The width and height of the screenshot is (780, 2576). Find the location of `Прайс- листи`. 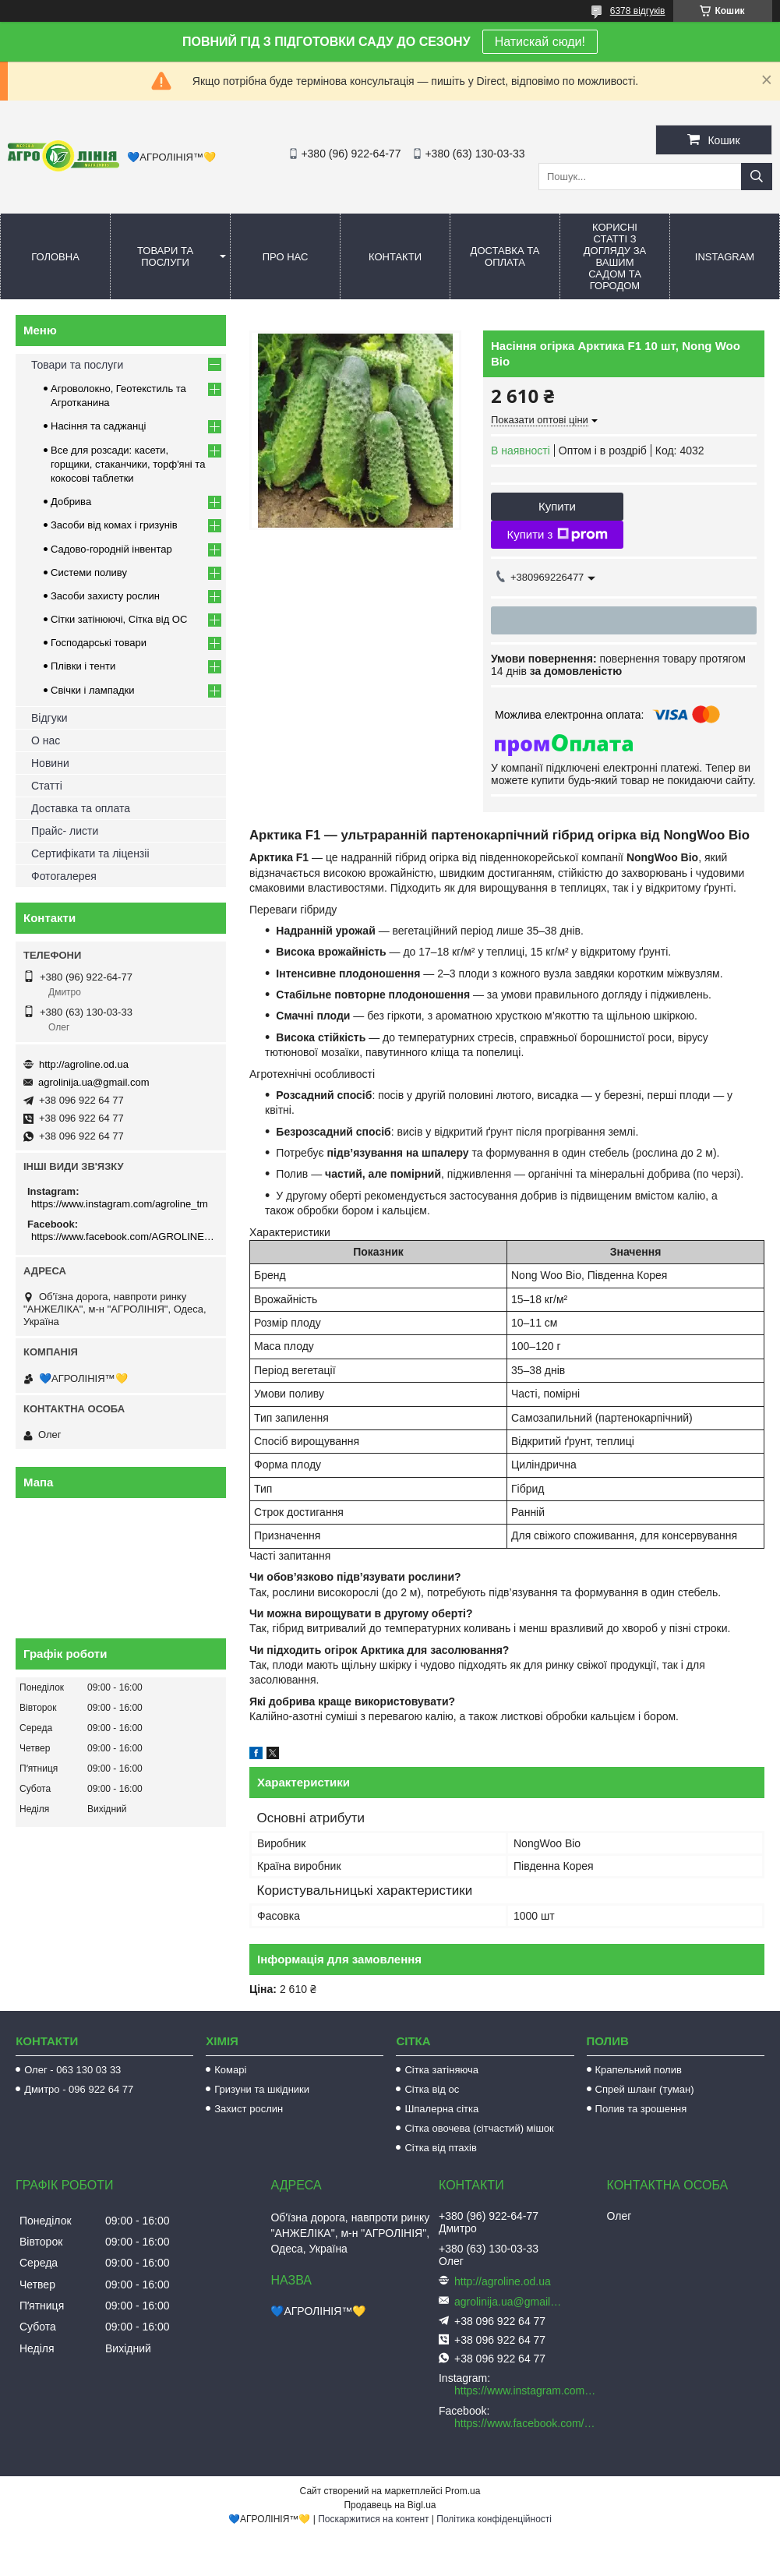

Прайс- листи is located at coordinates (64, 831).